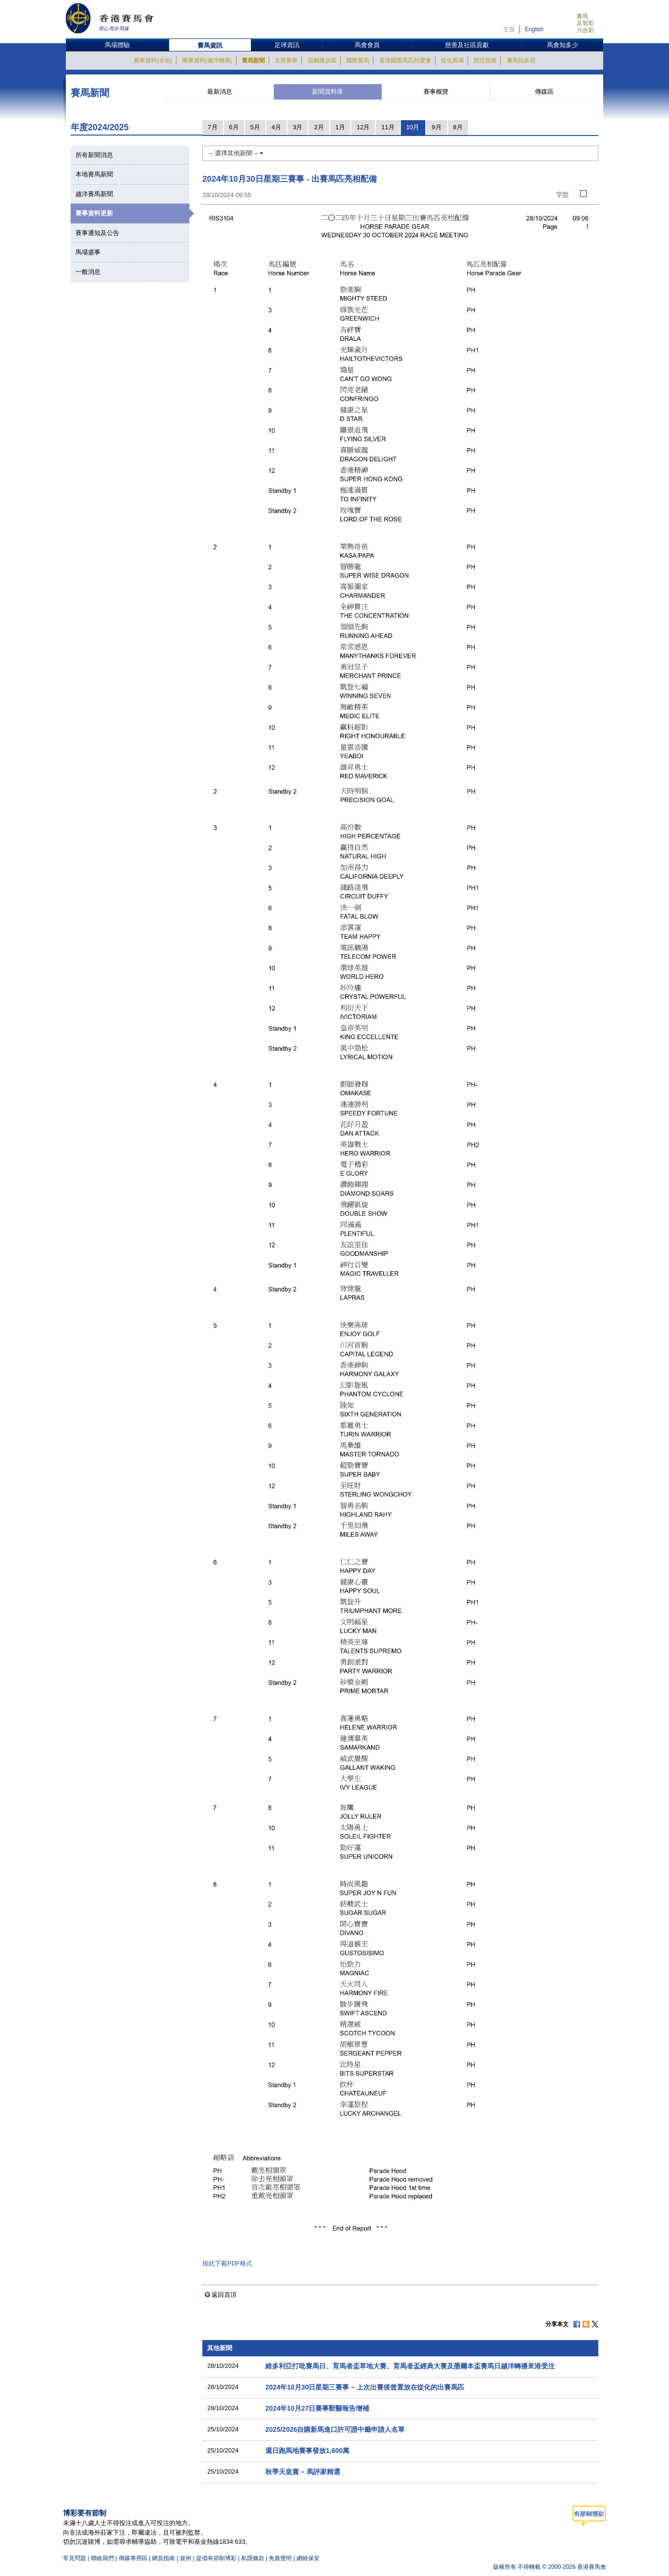 Image resolution: width=669 pixels, height=2576 pixels. What do you see at coordinates (234, 127) in the screenshot?
I see `6月` at bounding box center [234, 127].